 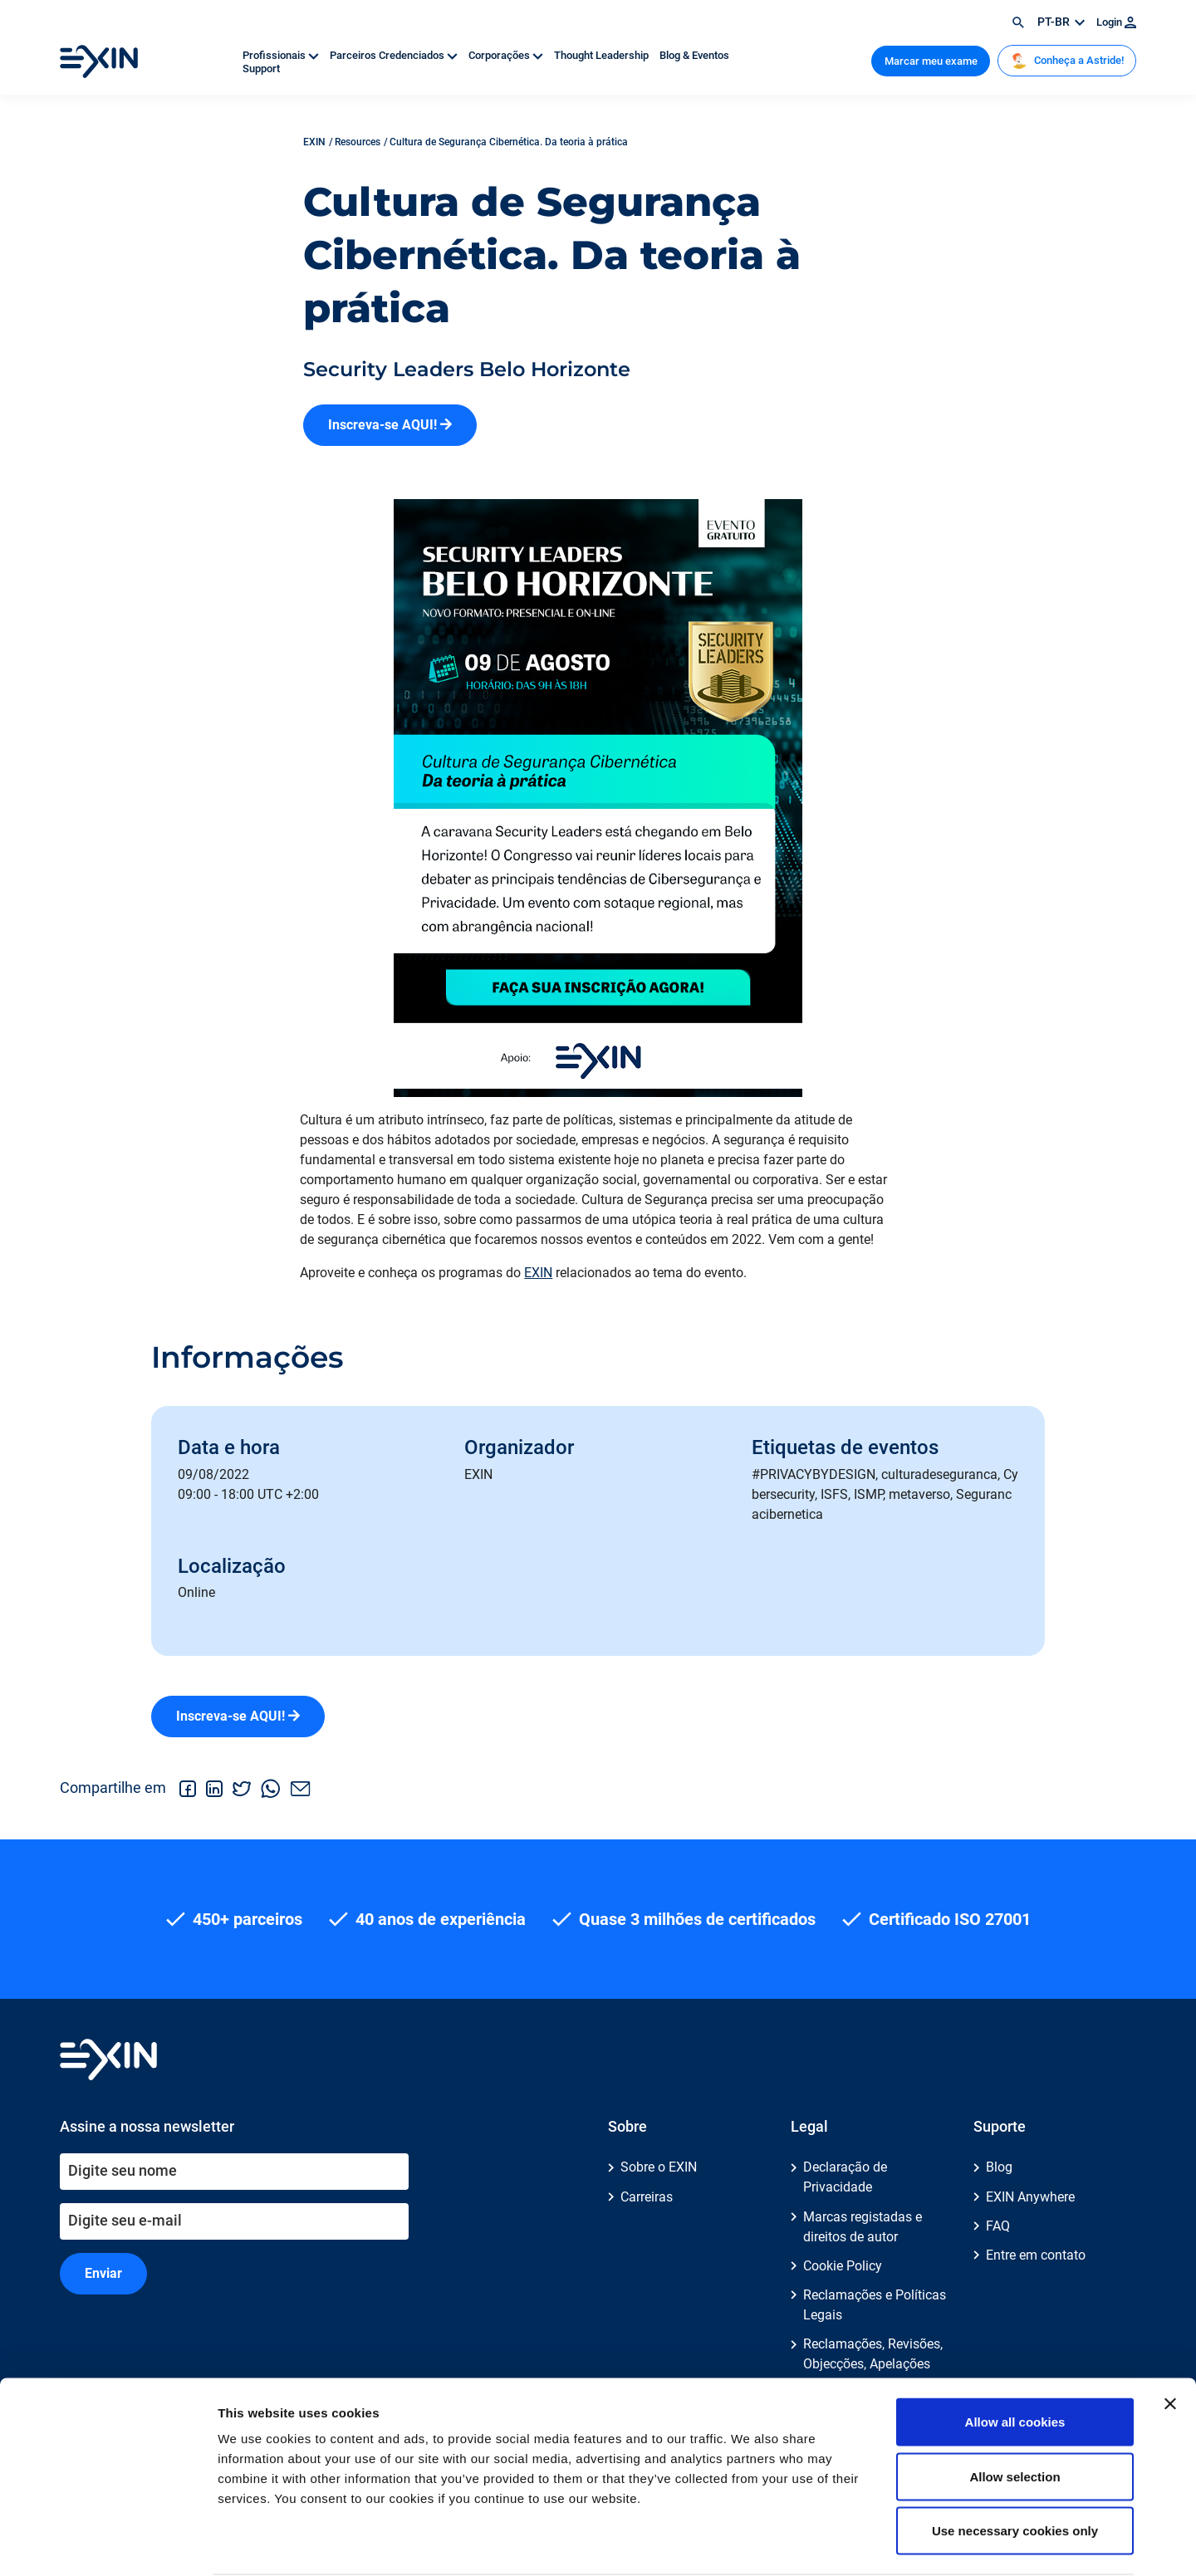 I want to click on Declaração de Privacidade, so click(x=845, y=2177).